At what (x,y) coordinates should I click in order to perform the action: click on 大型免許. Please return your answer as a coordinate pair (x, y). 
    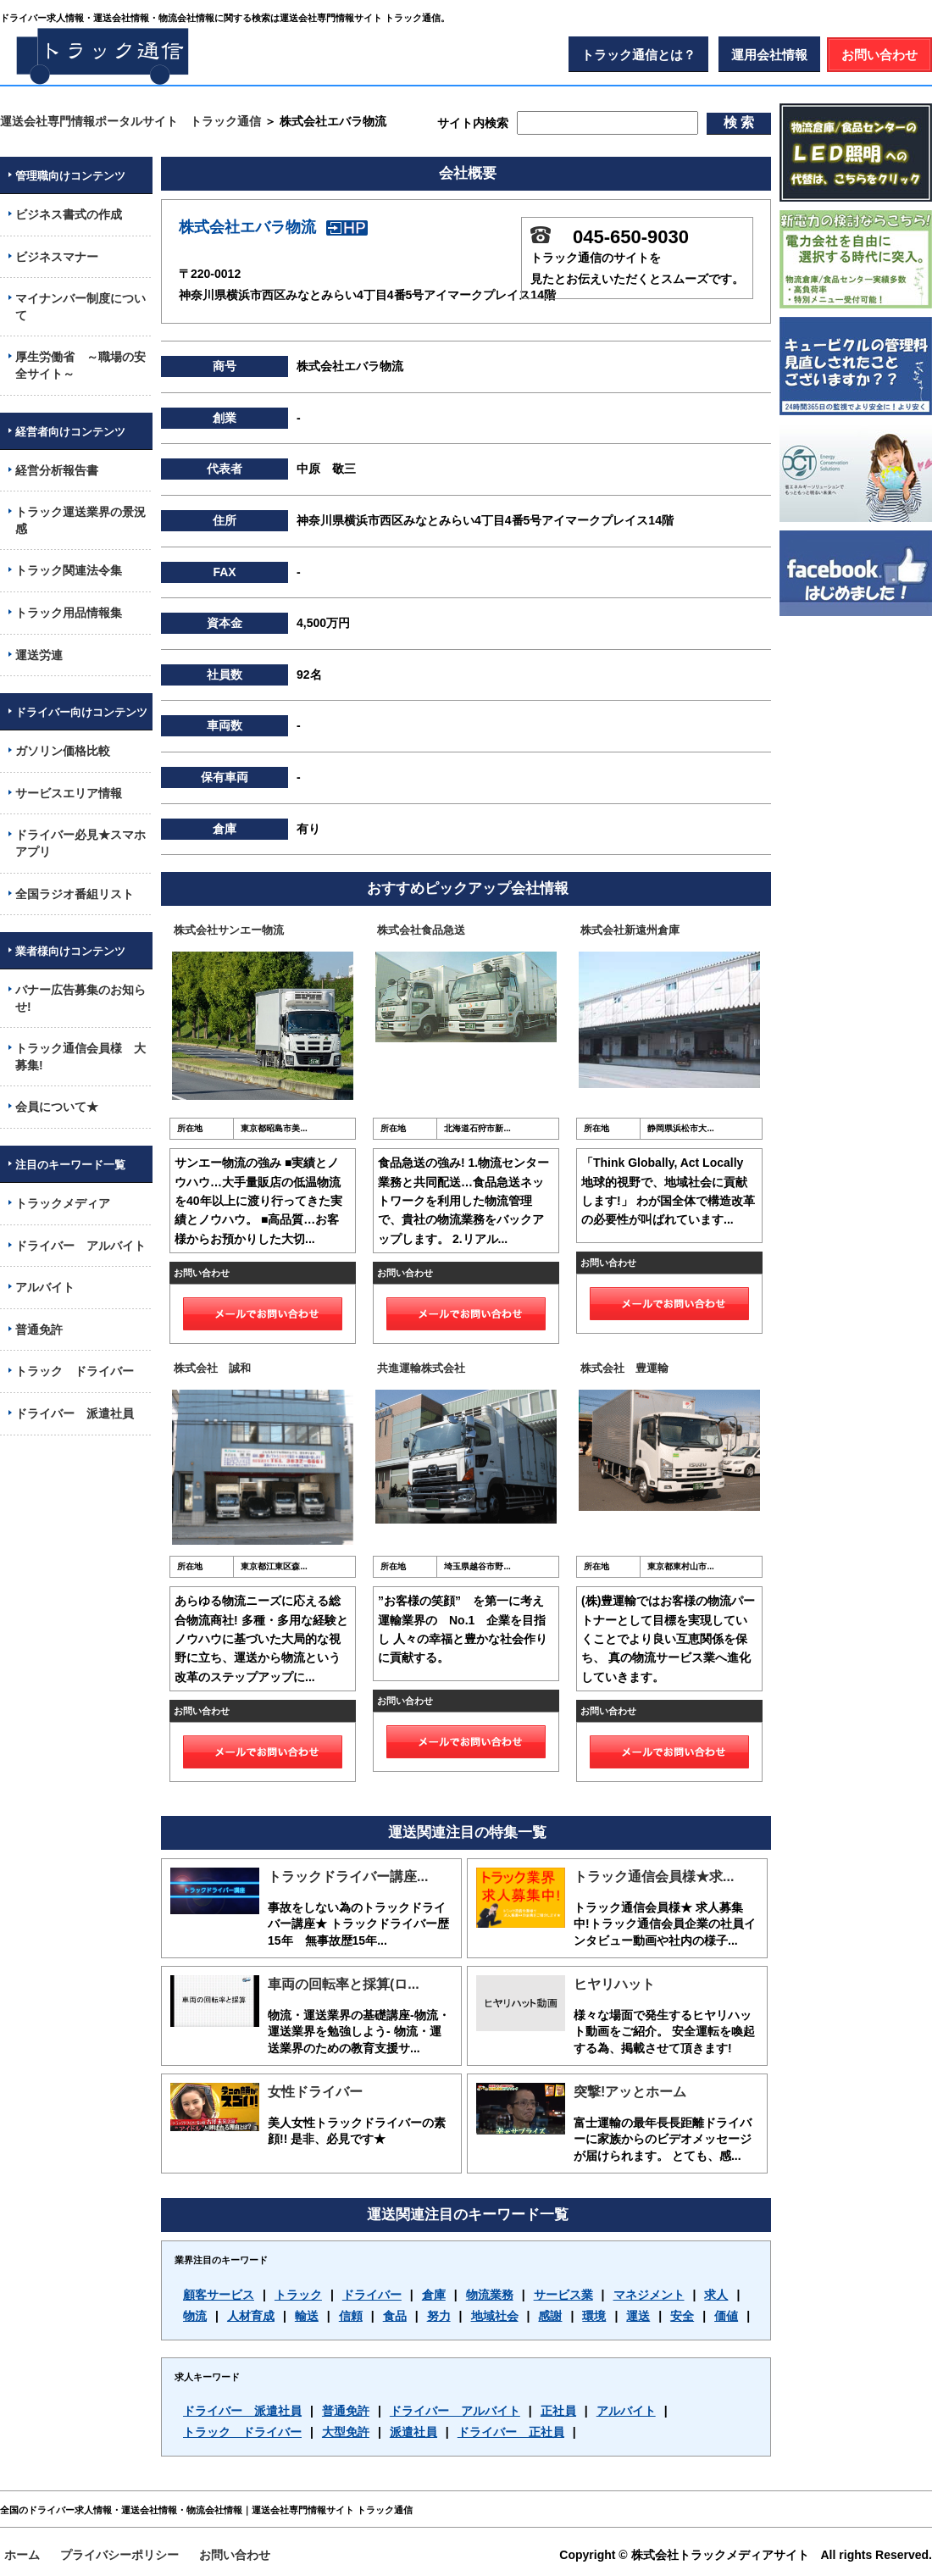
    Looking at the image, I should click on (345, 2432).